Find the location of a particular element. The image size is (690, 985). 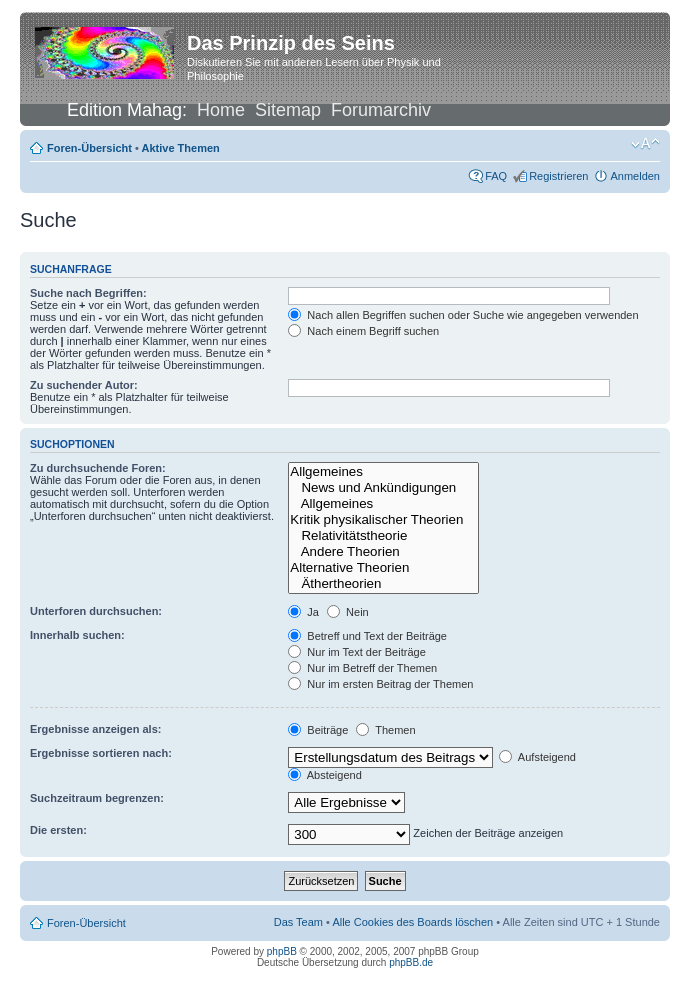

Registrieren is located at coordinates (558, 176).